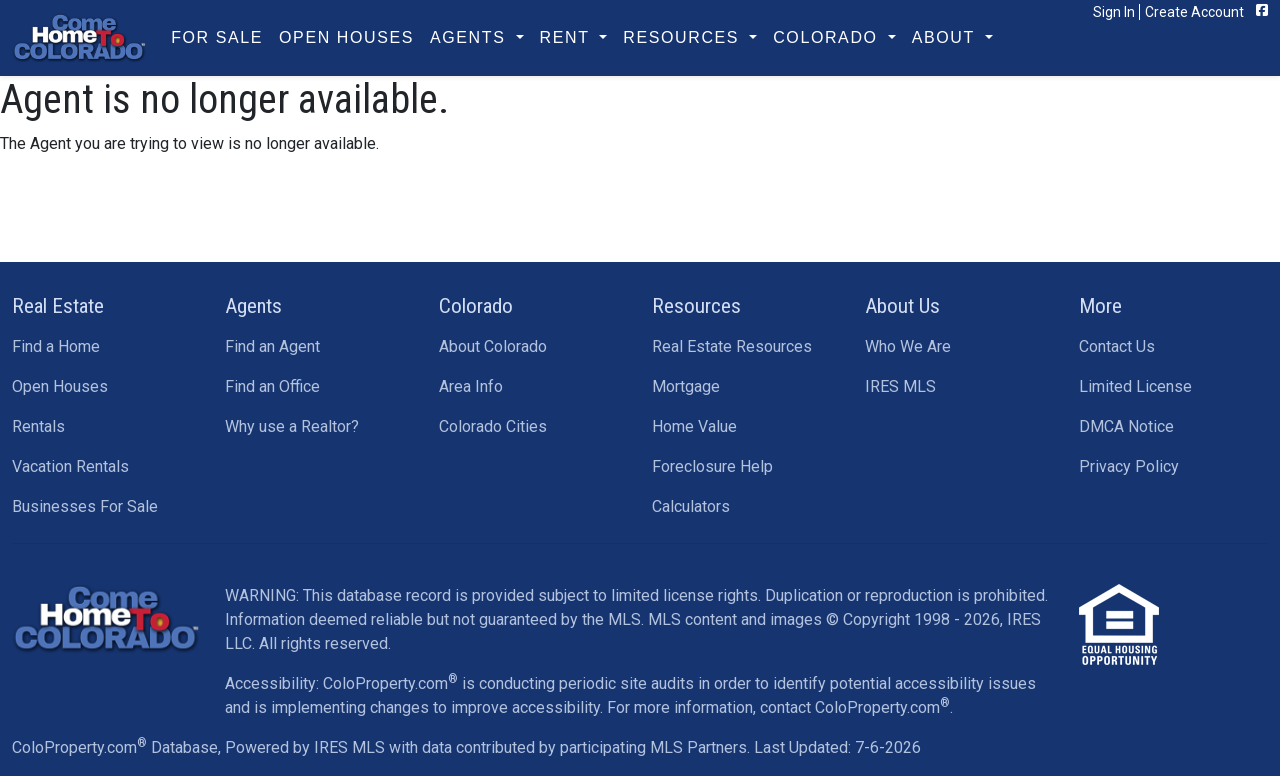 The width and height of the screenshot is (1280, 776). What do you see at coordinates (1117, 346) in the screenshot?
I see `Contact Us` at bounding box center [1117, 346].